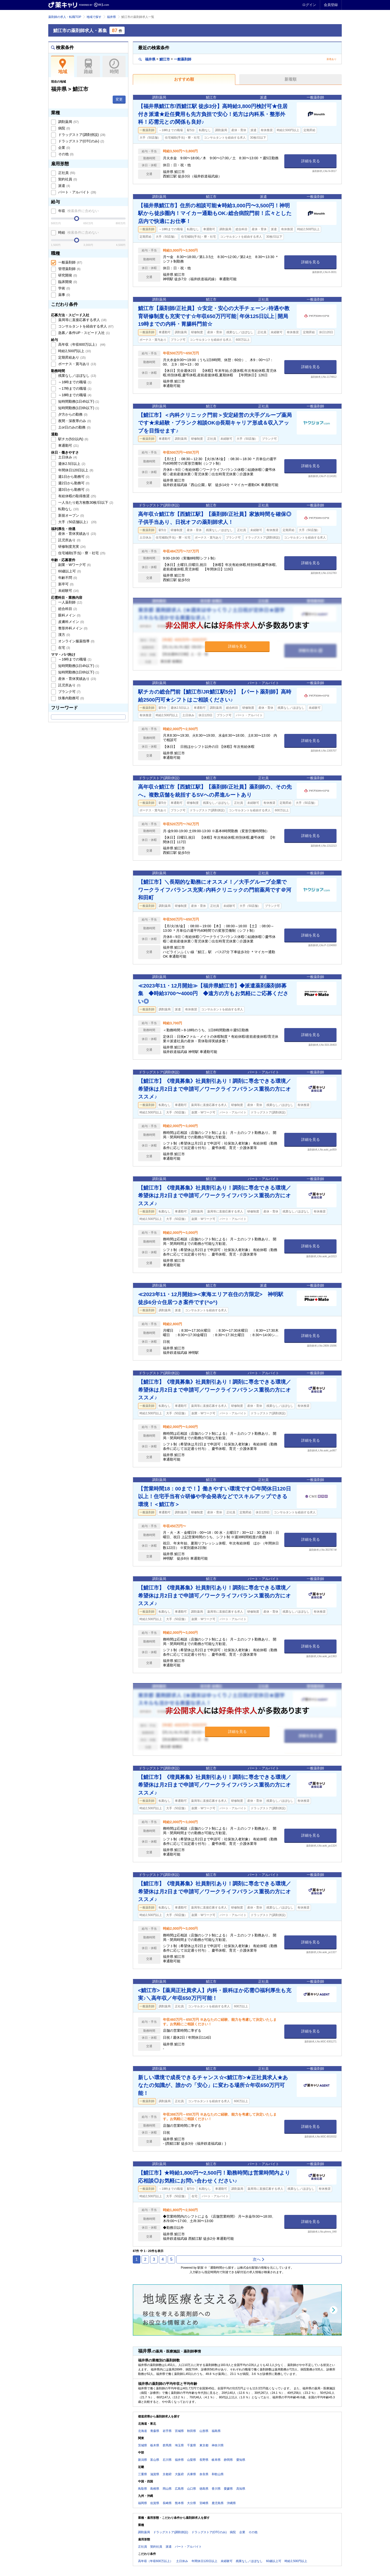 The width and height of the screenshot is (390, 2576). I want to click on ドラッグストア(OTCのみ), so click(80, 141).